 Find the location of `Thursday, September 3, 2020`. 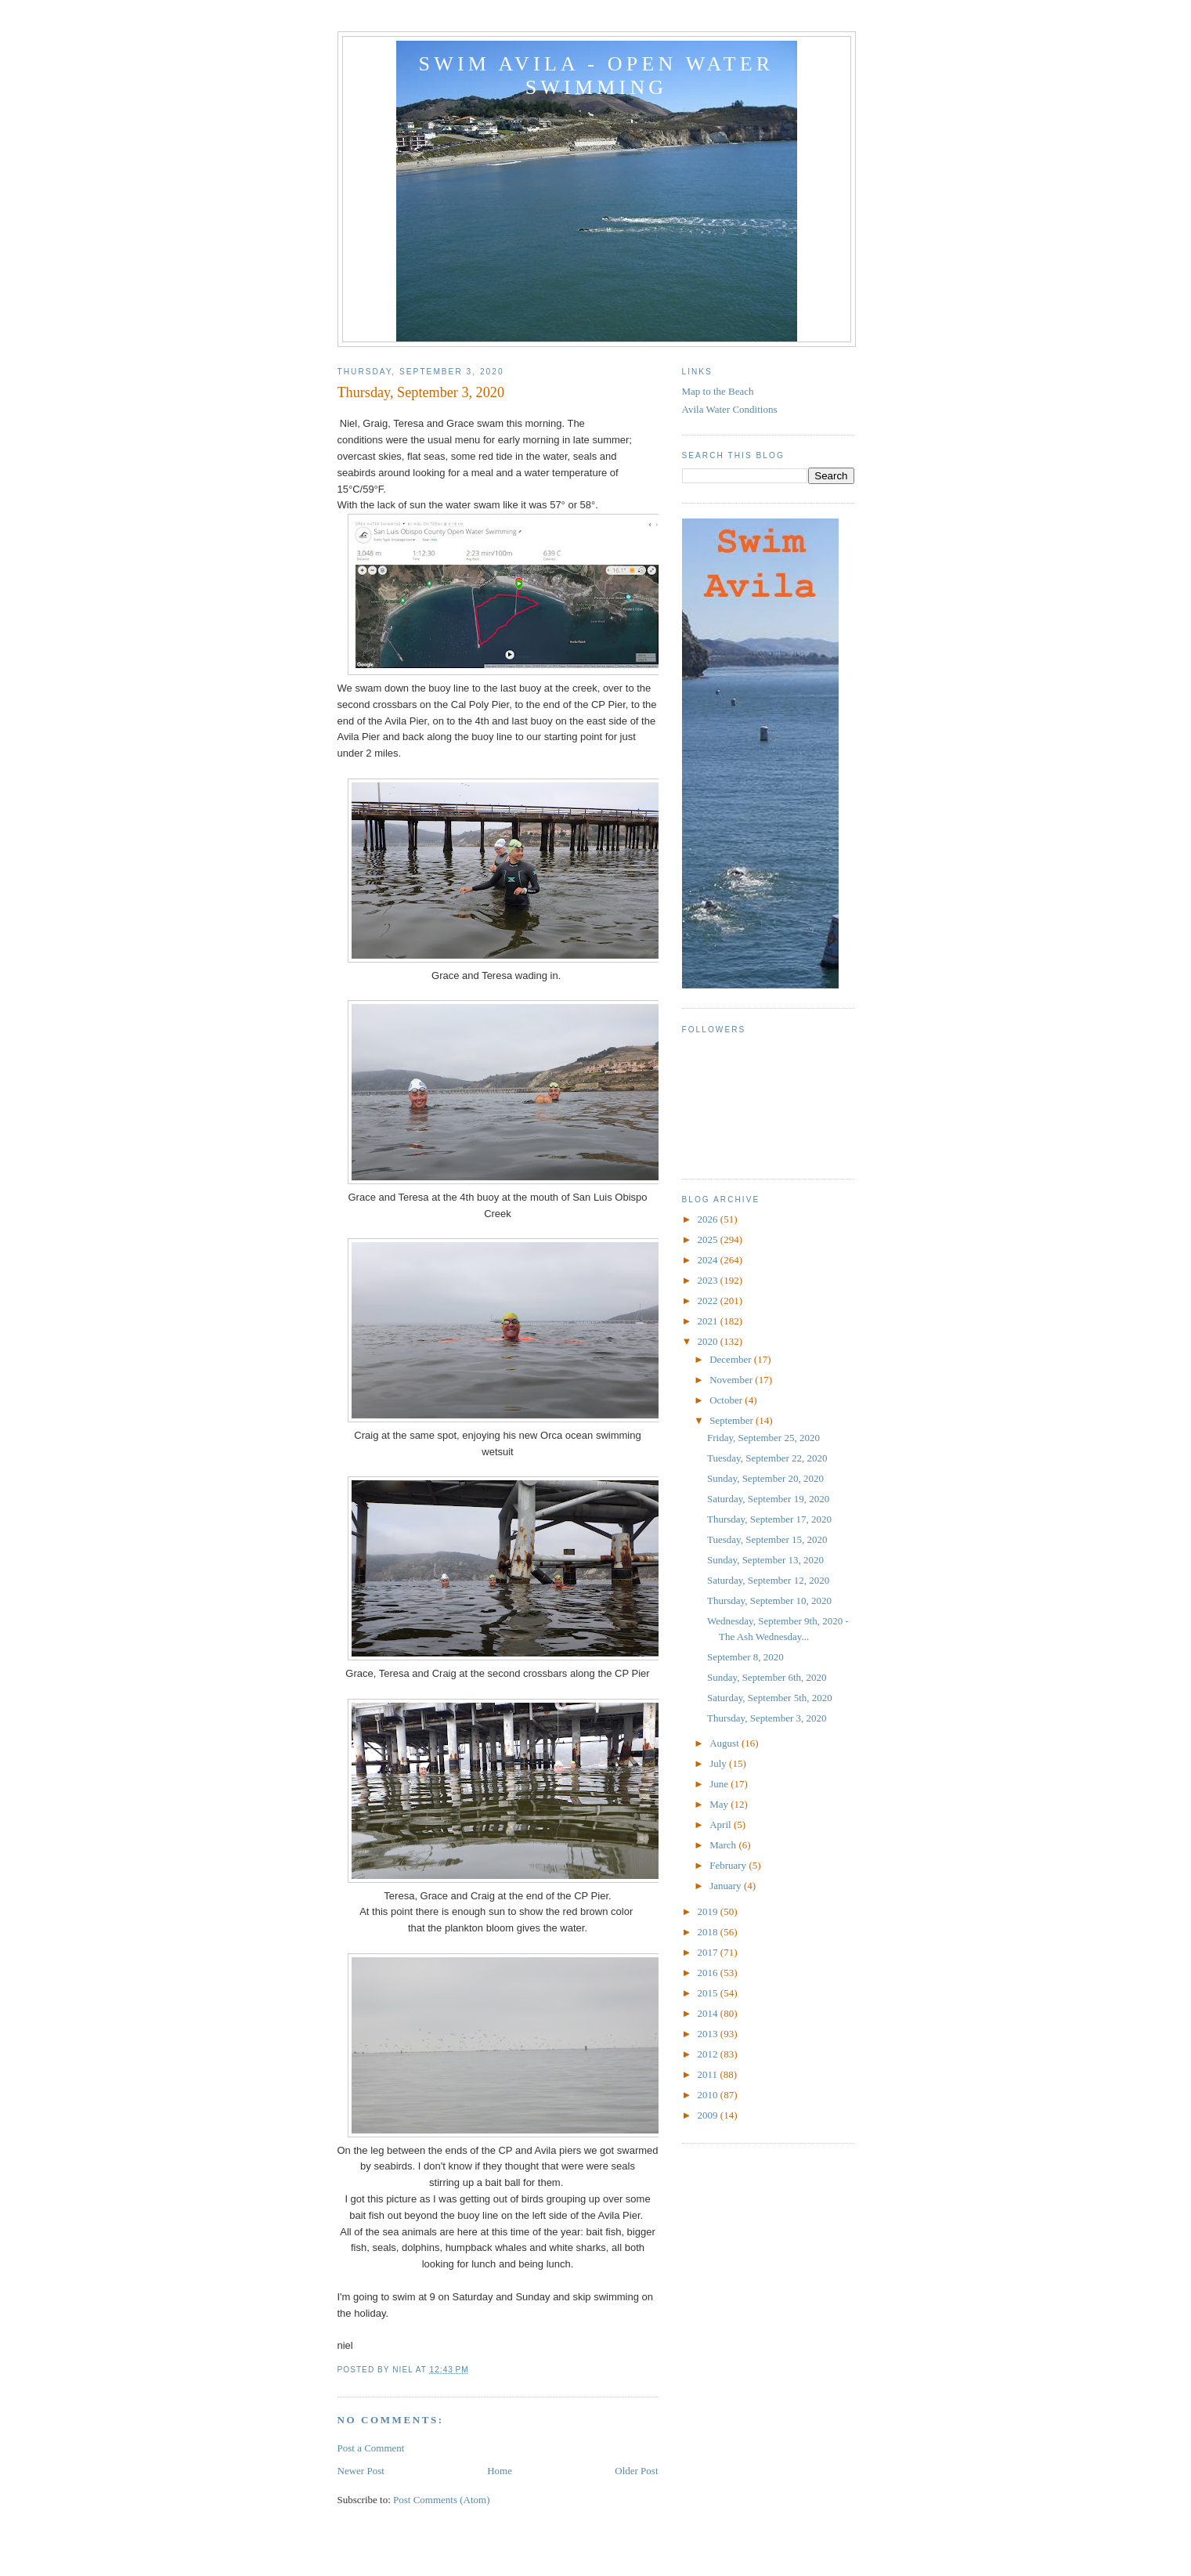

Thursday, September 3, 2020 is located at coordinates (767, 1718).